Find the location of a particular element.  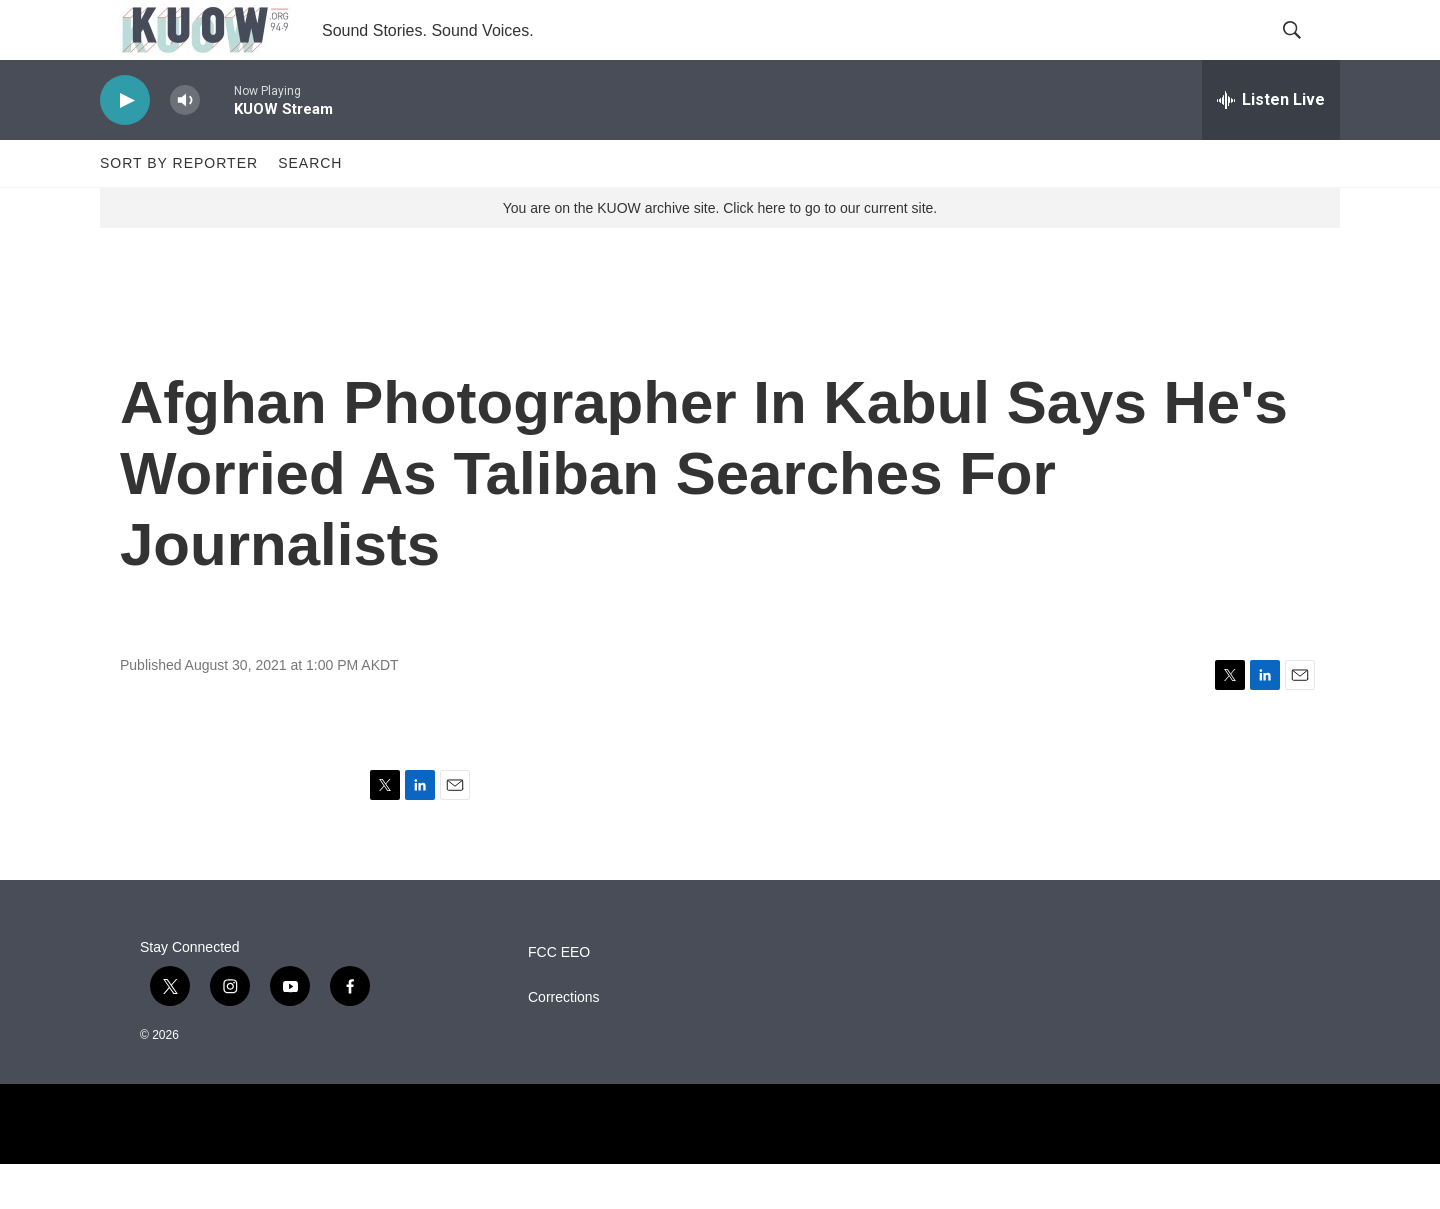

FCC EEO is located at coordinates (559, 997).